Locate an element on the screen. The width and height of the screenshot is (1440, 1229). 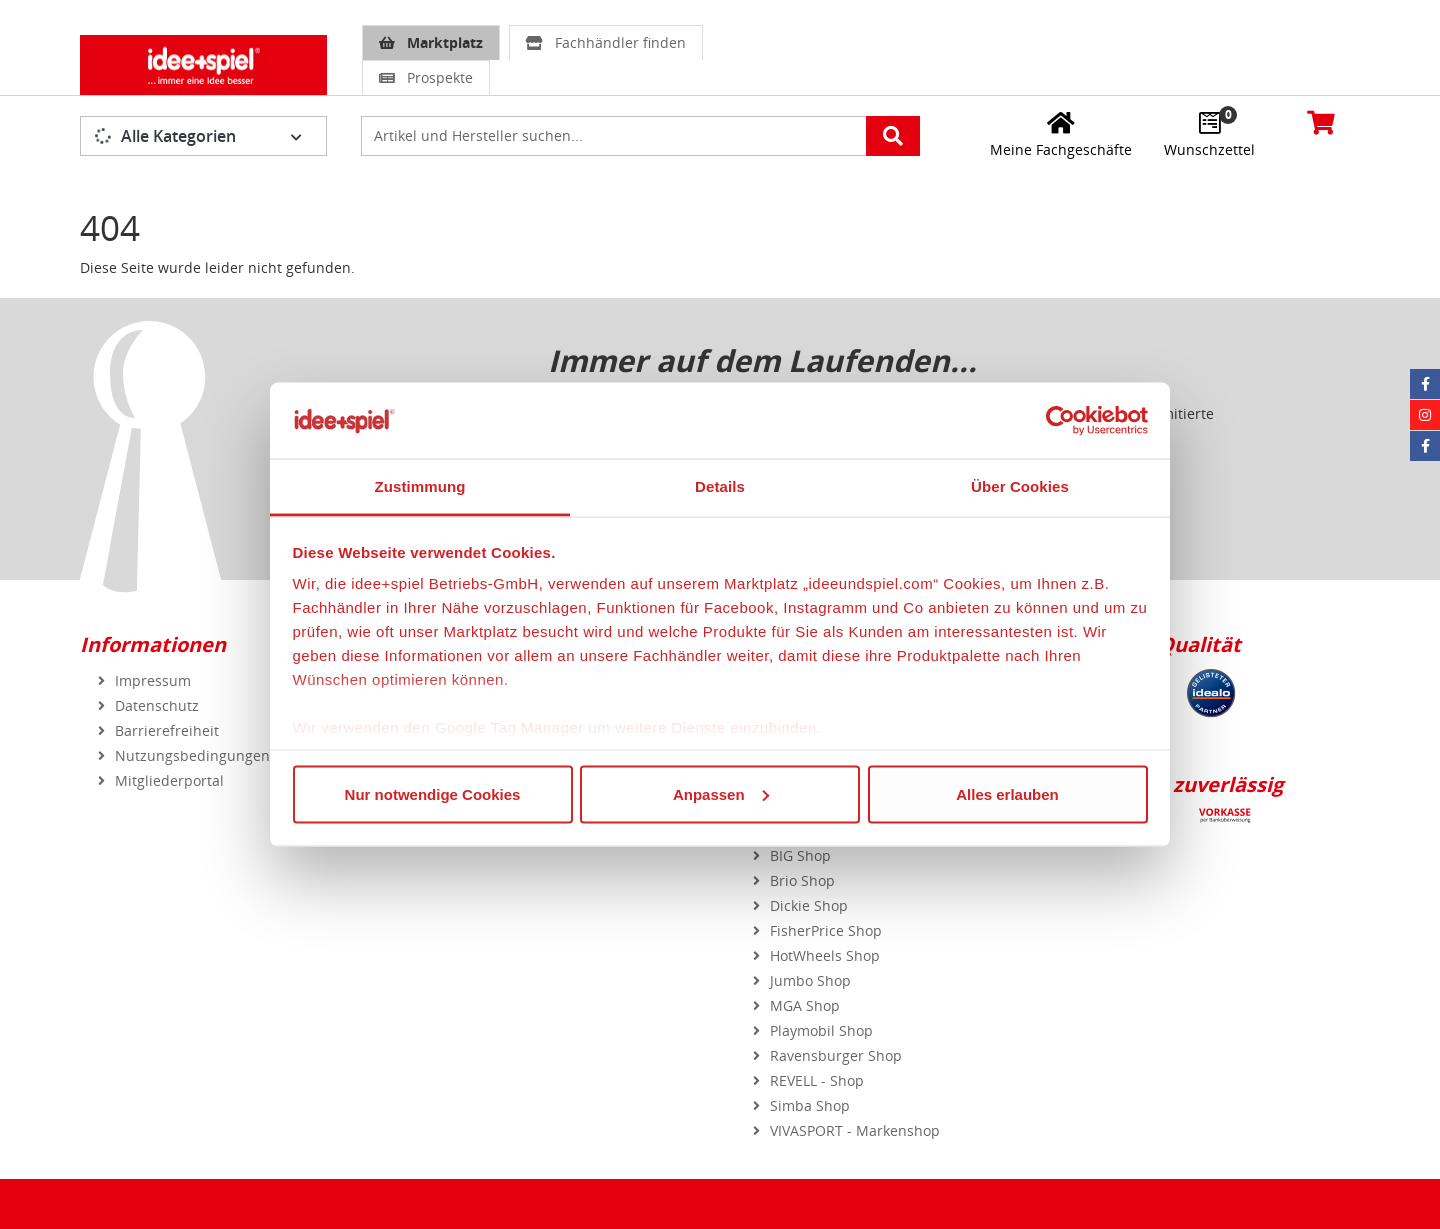
MGA Shop is located at coordinates (805, 1005).